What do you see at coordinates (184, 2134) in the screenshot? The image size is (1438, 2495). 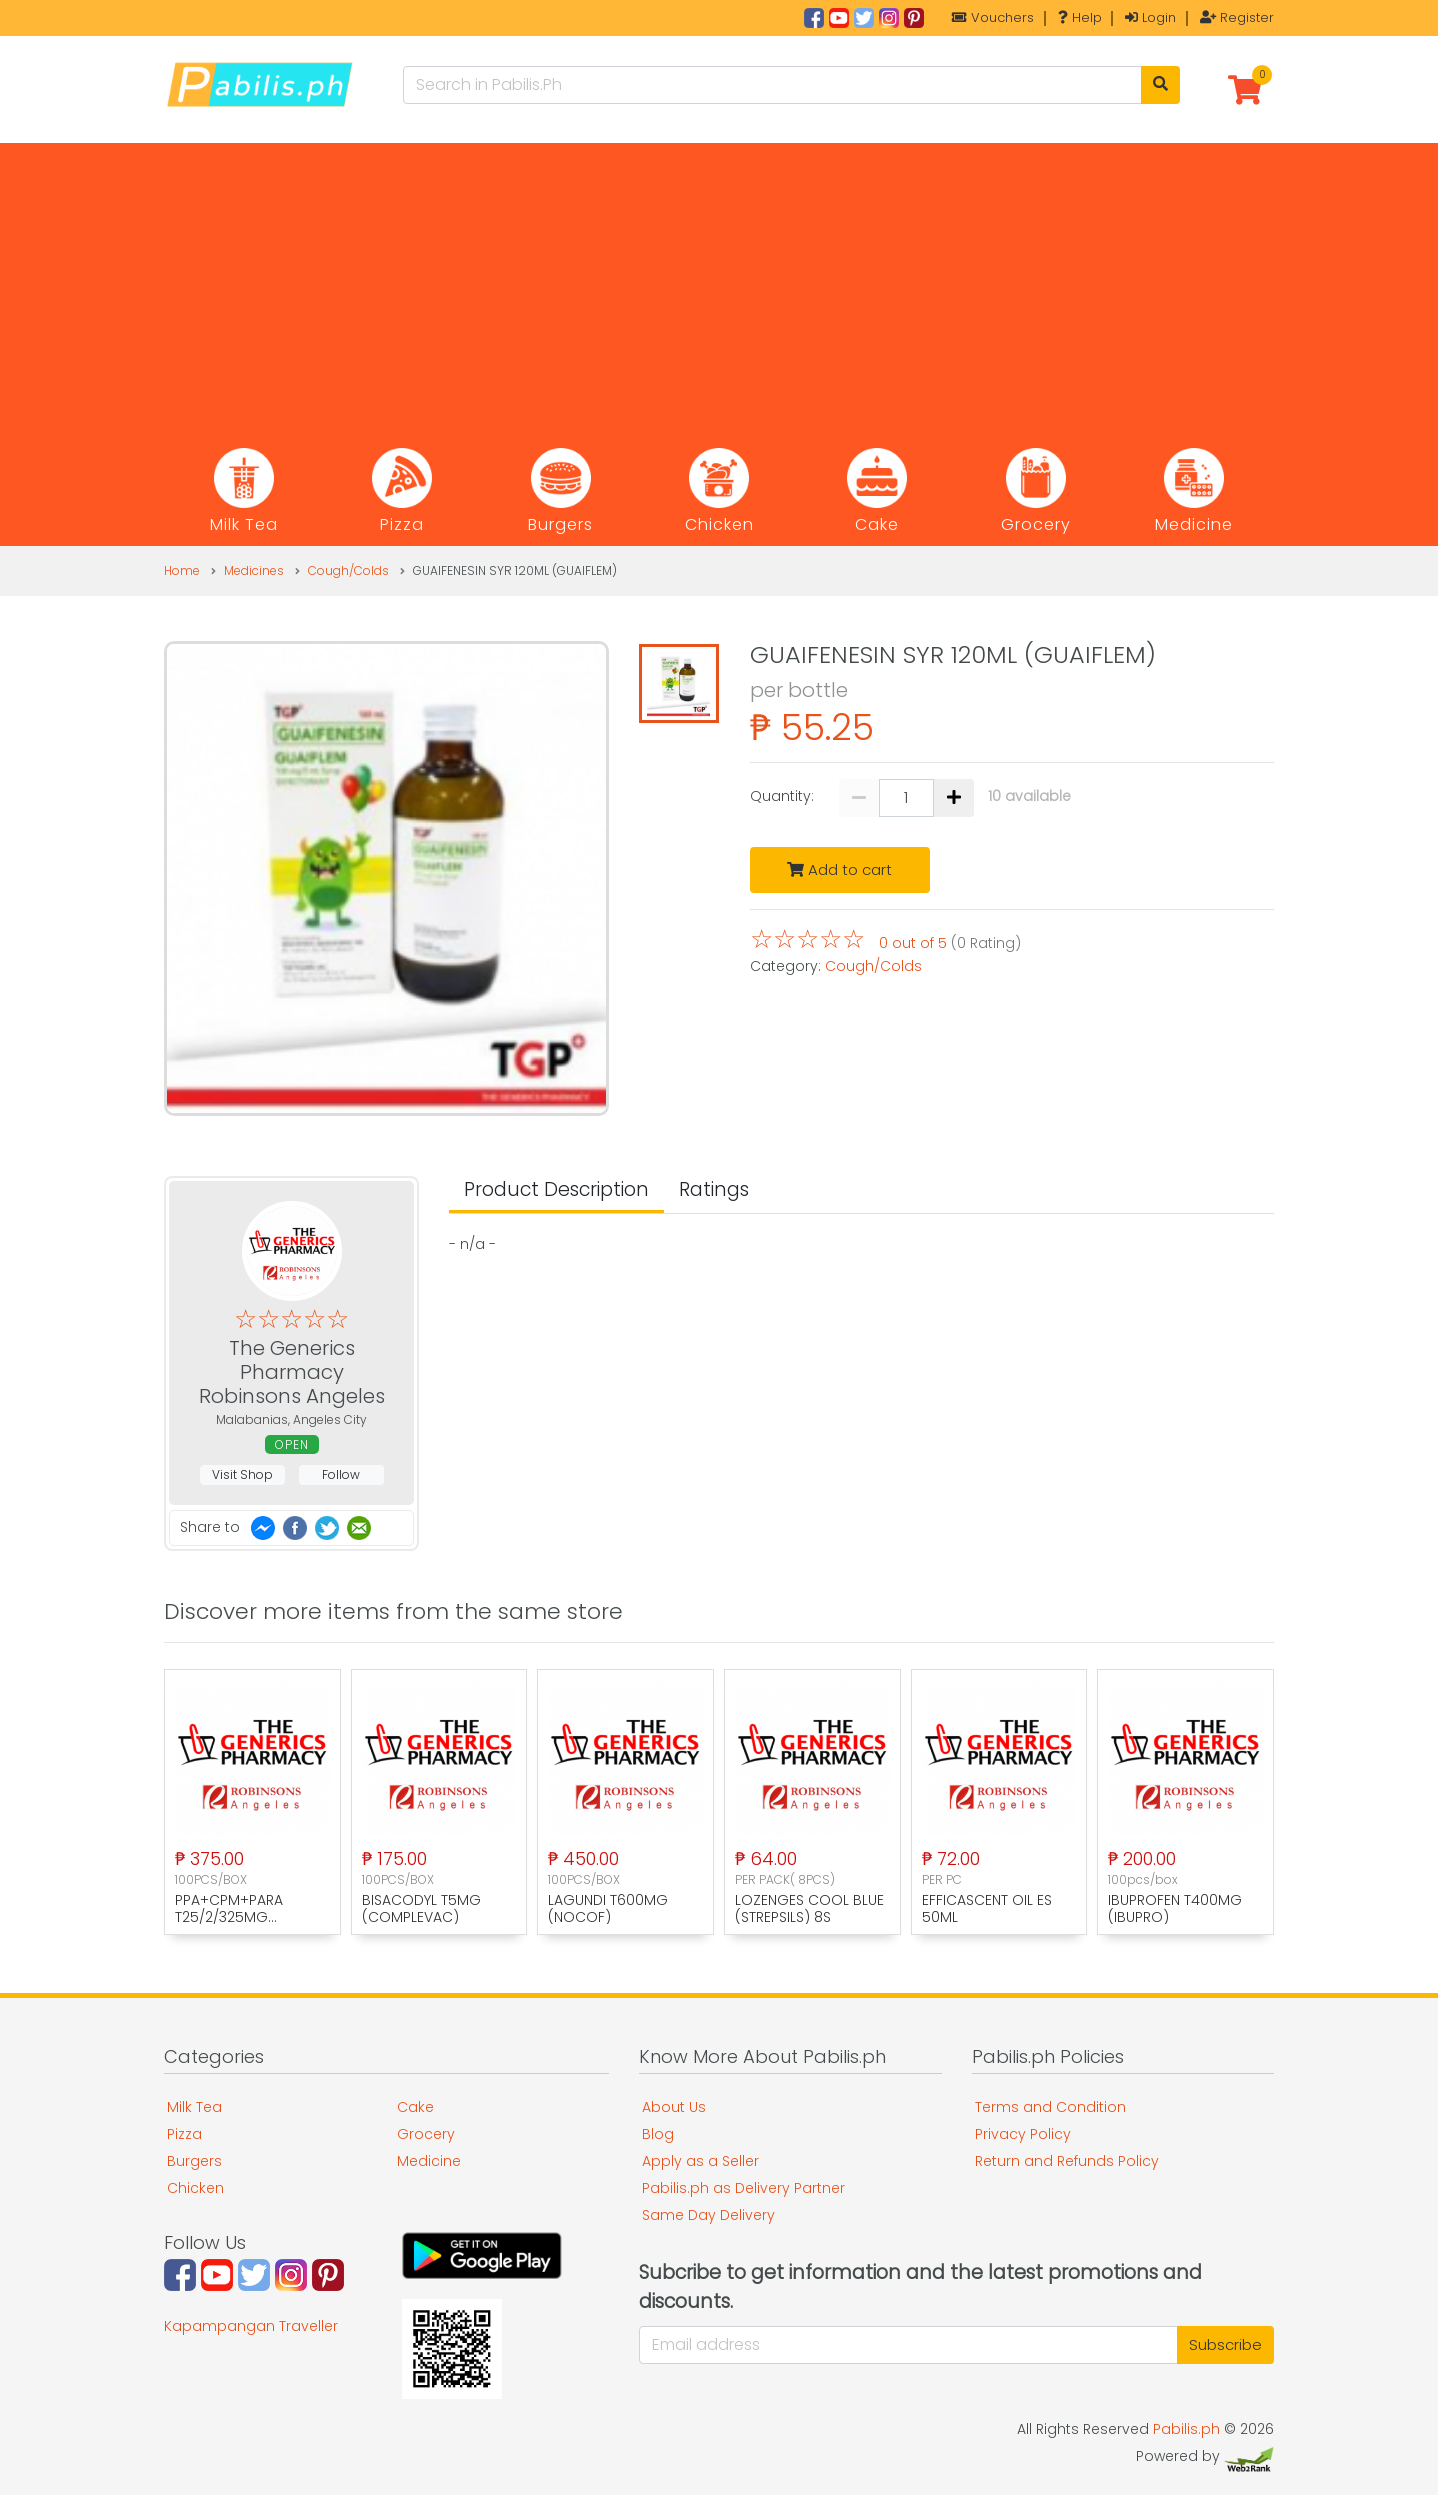 I see `Pizza` at bounding box center [184, 2134].